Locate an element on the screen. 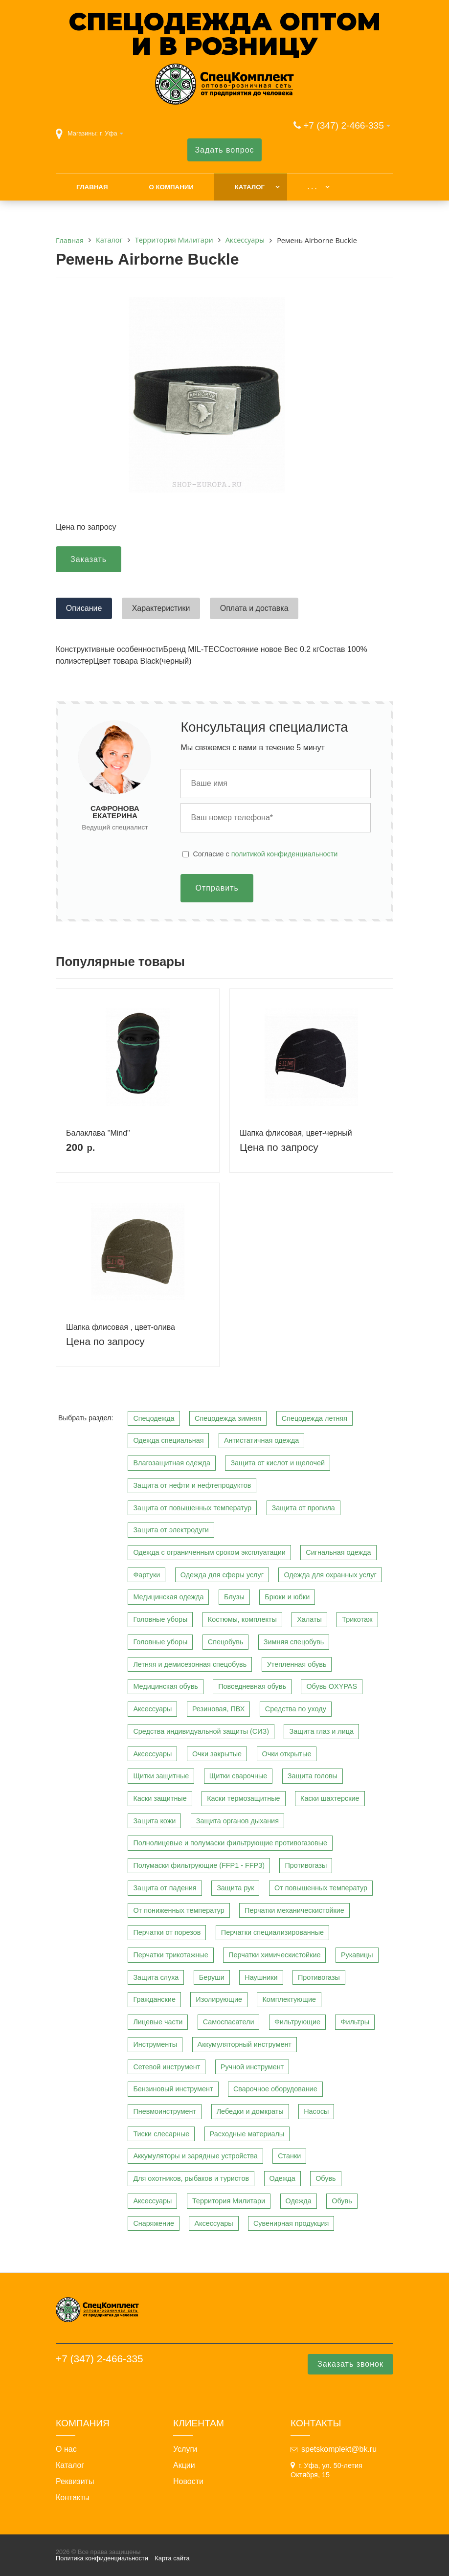 The height and width of the screenshot is (2576, 449). Сетевой инструмент is located at coordinates (166, 2067).